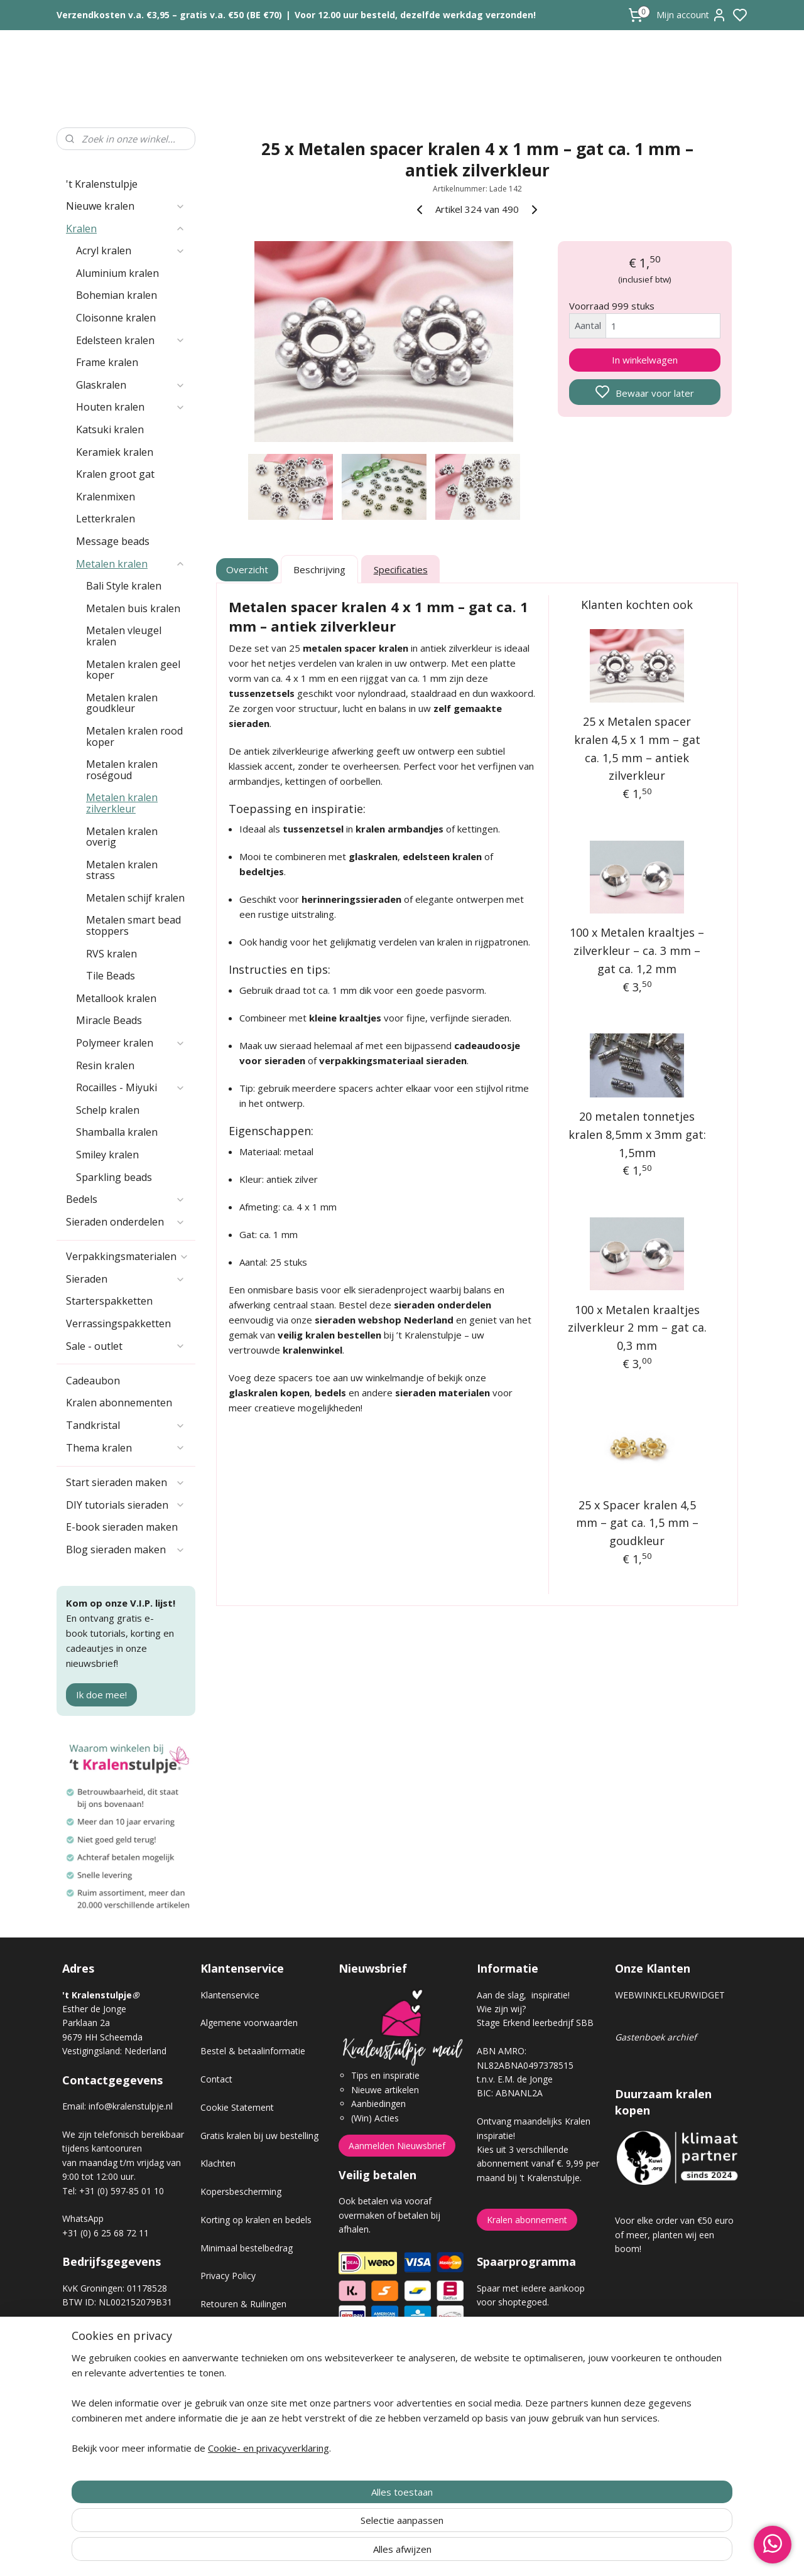 This screenshot has height=2576, width=804. What do you see at coordinates (130, 1087) in the screenshot?
I see `Rocailles - Miyuki` at bounding box center [130, 1087].